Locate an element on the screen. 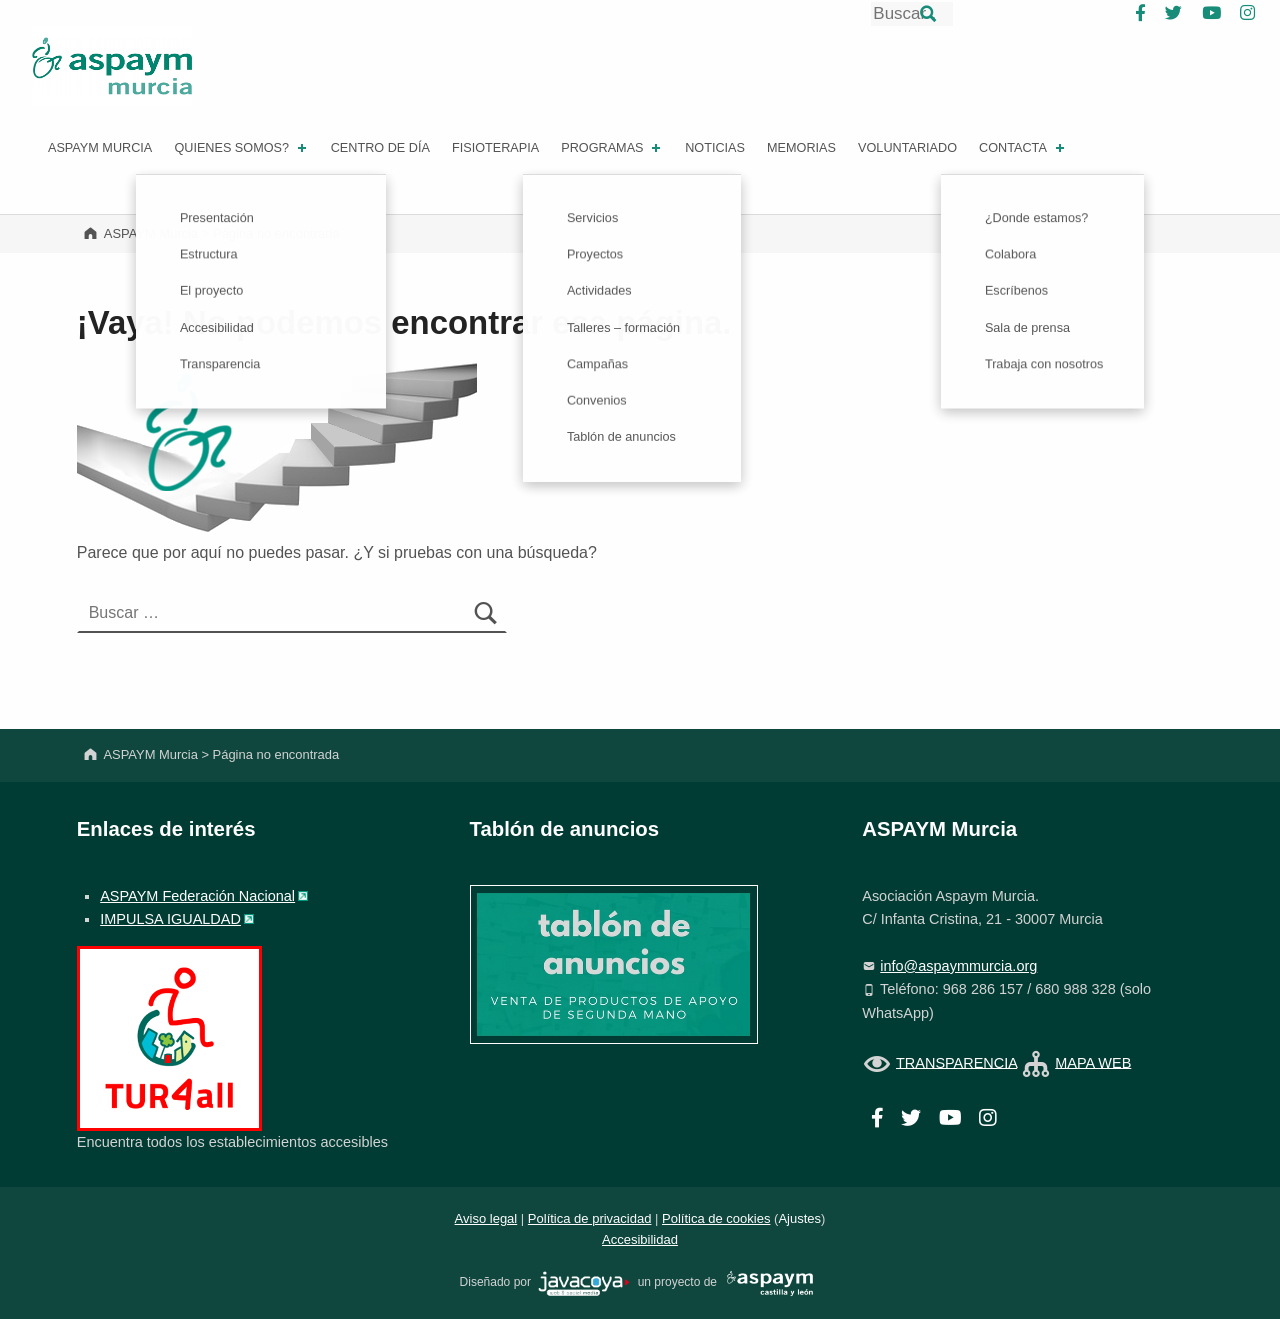  info@aspaymmurcia.org is located at coordinates (958, 966).